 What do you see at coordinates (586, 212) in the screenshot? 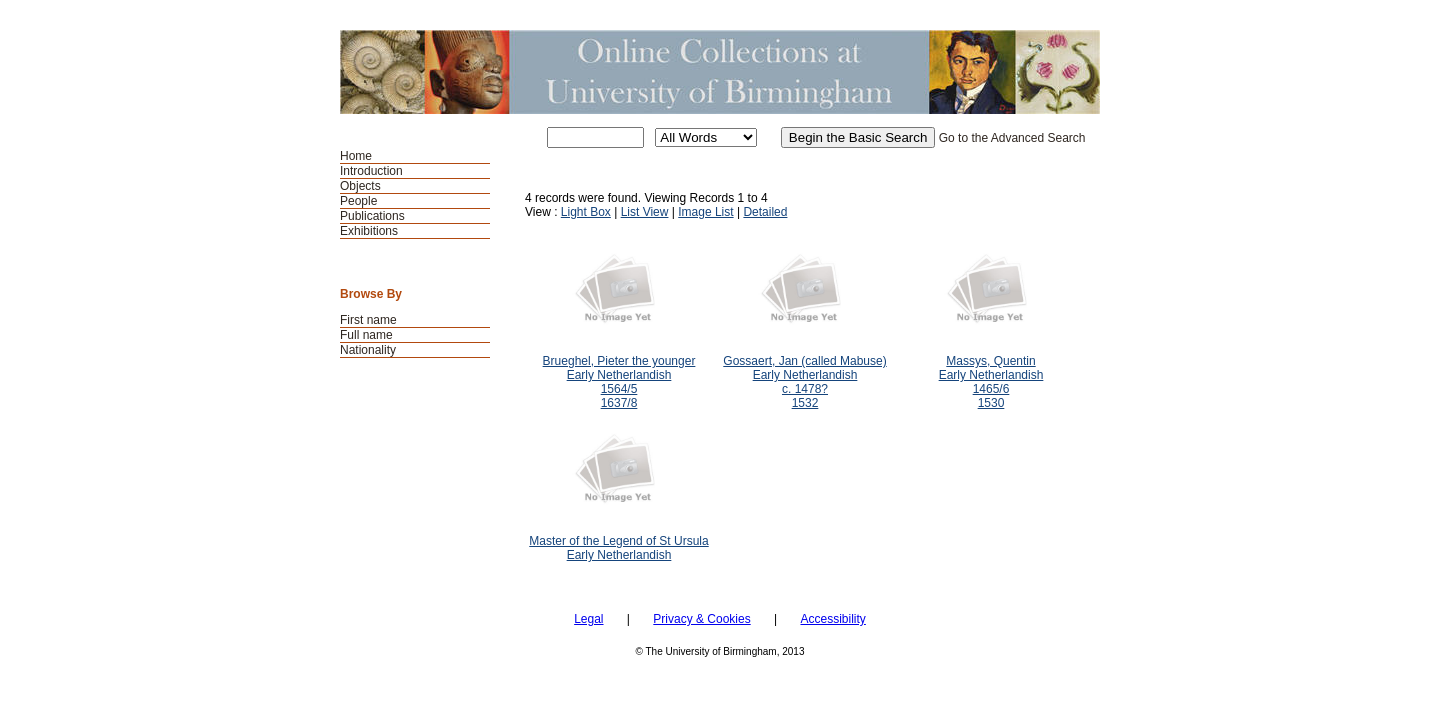
I see `Light Box` at bounding box center [586, 212].